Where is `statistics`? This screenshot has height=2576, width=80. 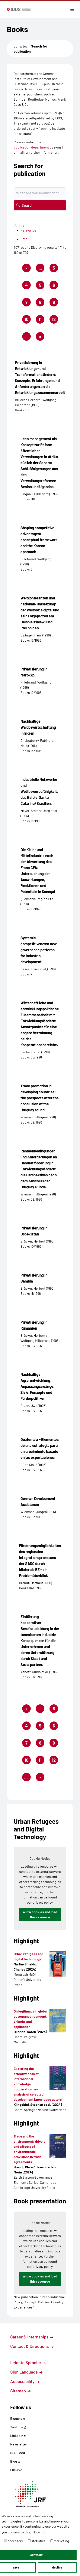 statistics is located at coordinates (36, 2541).